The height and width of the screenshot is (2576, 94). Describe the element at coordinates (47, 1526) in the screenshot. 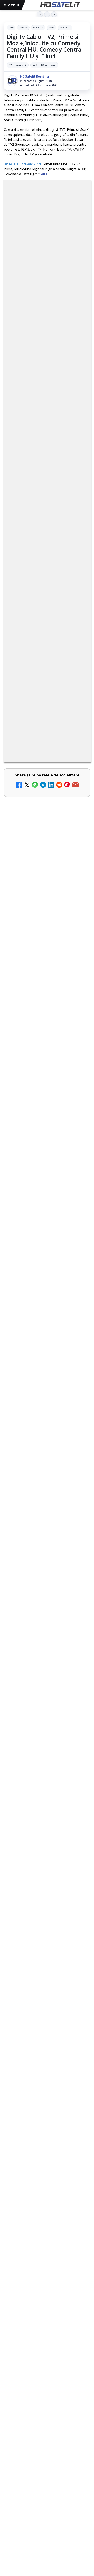

I see `[link]` at that location.